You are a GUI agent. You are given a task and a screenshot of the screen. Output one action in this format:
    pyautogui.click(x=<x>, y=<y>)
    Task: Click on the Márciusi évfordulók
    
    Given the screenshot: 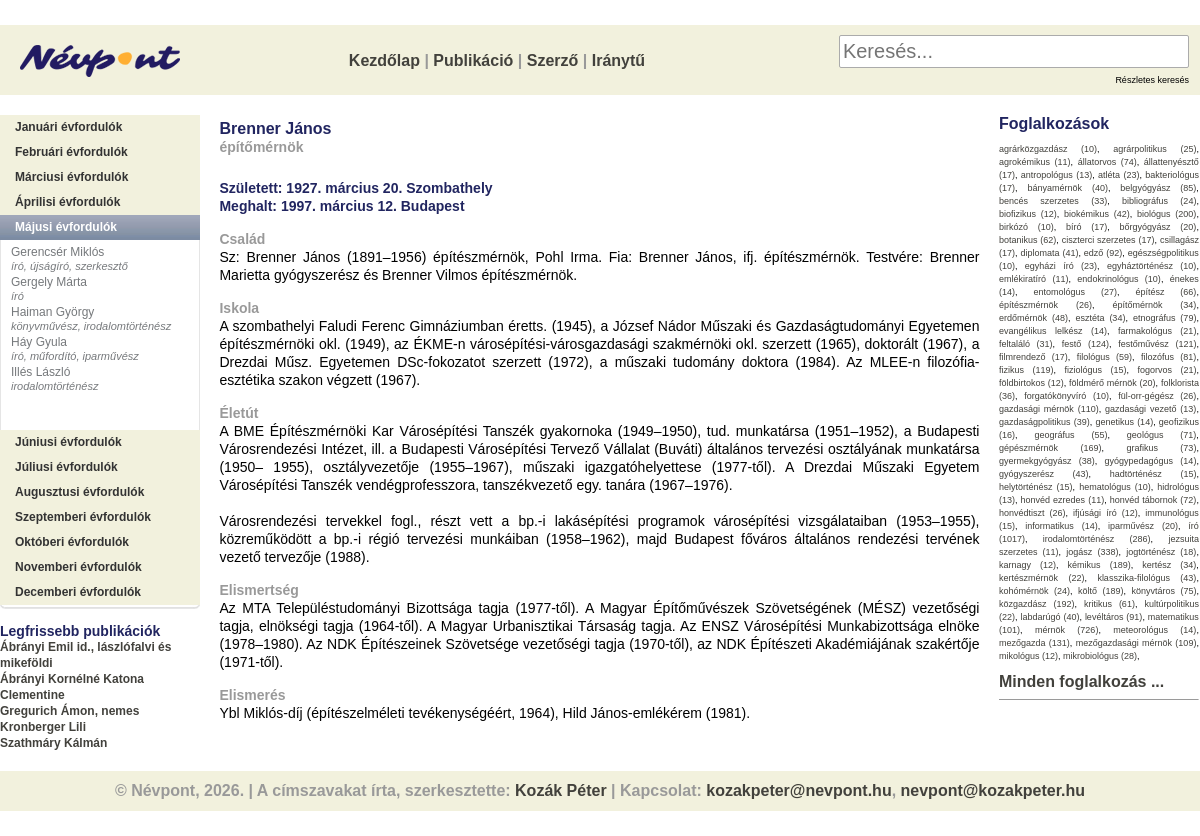 What is the action you would take?
    pyautogui.click(x=71, y=177)
    